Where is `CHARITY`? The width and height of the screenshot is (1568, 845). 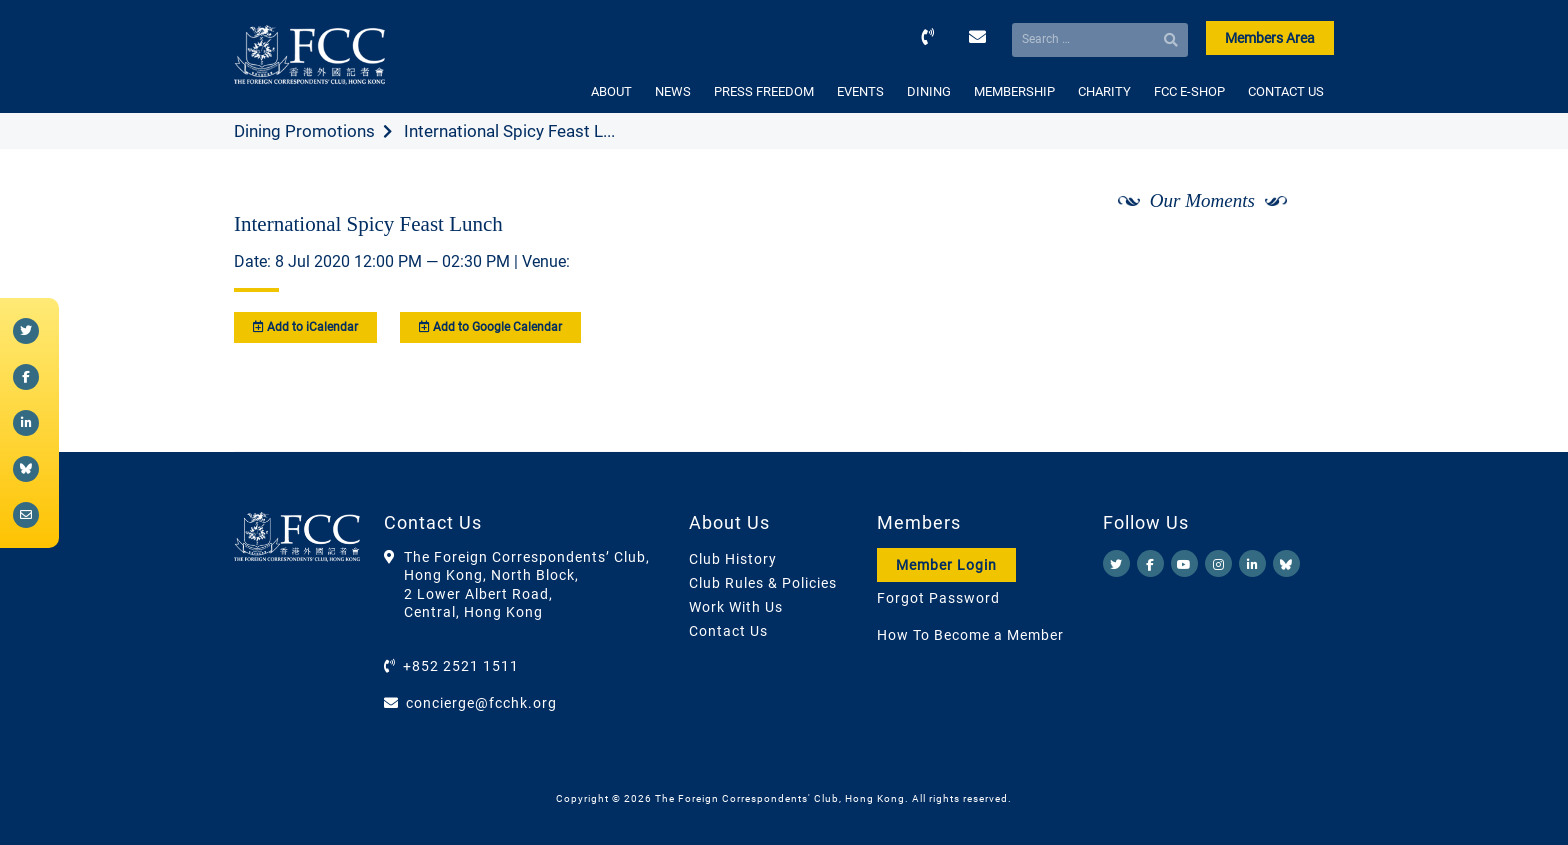
CHARITY is located at coordinates (1104, 91).